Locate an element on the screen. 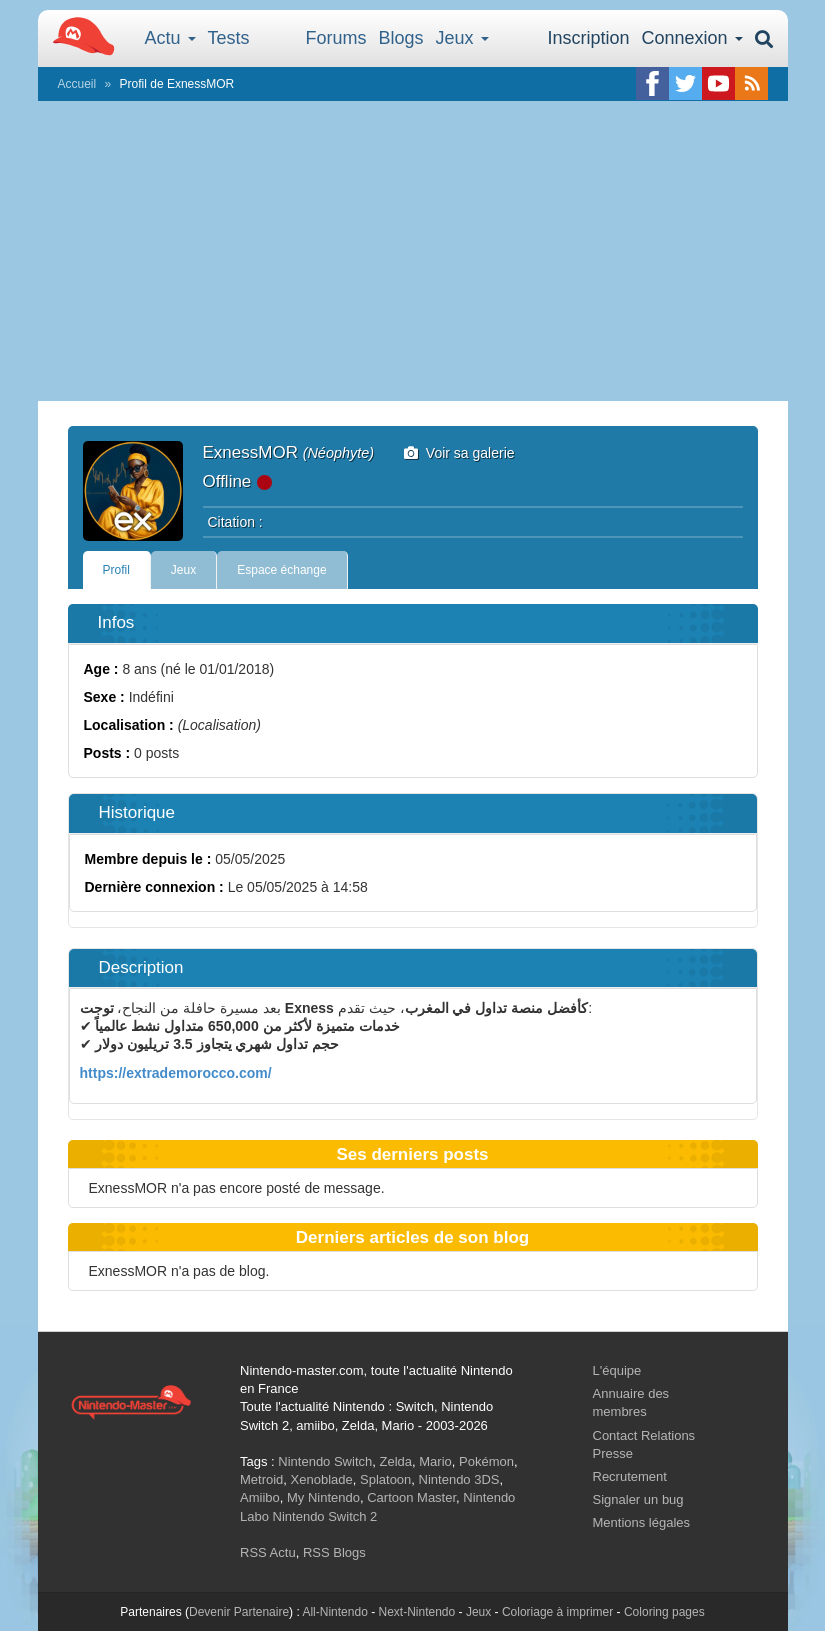  Nintendo Switch 2 is located at coordinates (325, 1516).